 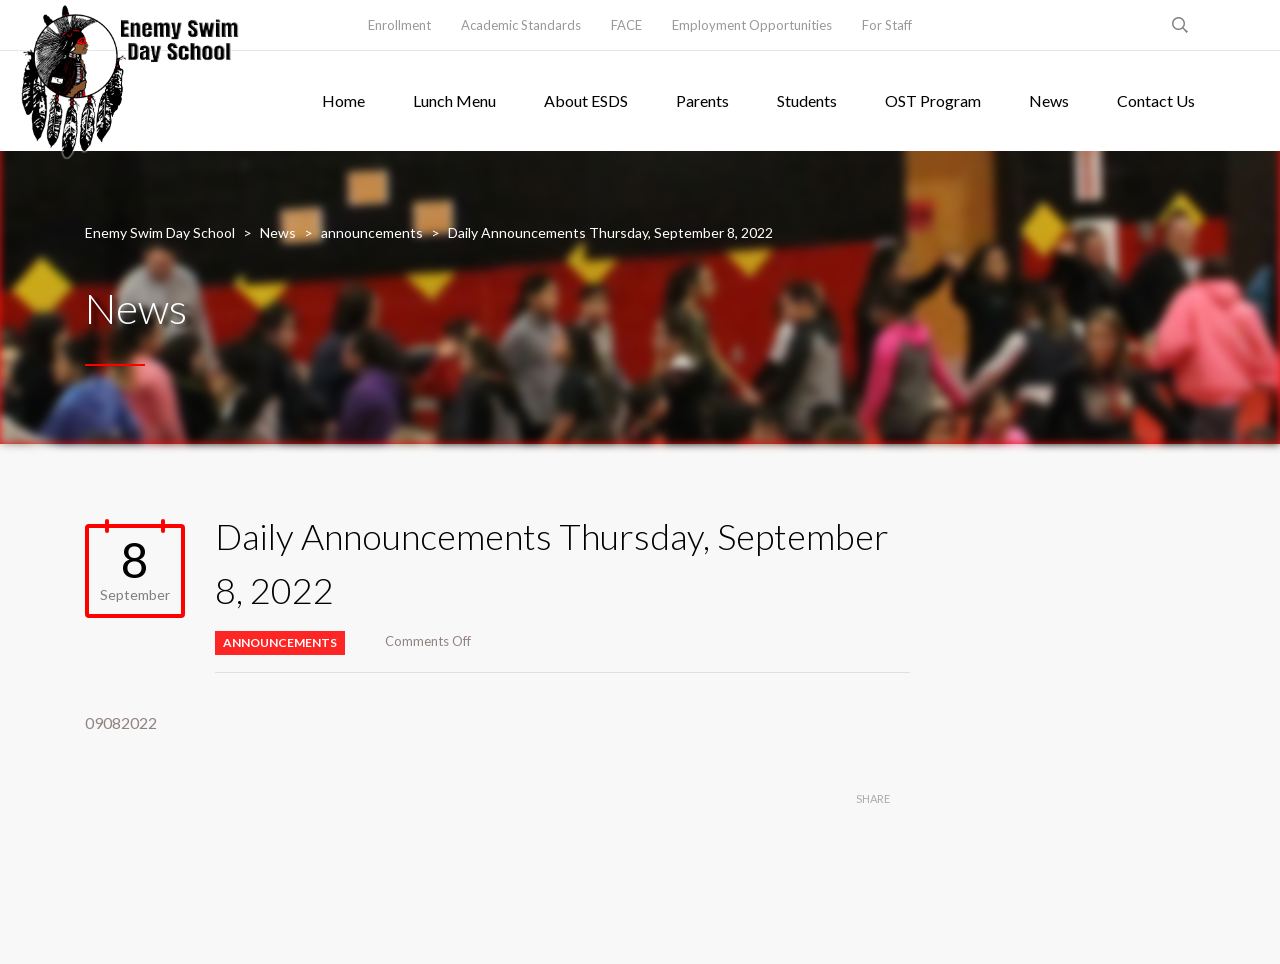 What do you see at coordinates (807, 100) in the screenshot?
I see `Students` at bounding box center [807, 100].